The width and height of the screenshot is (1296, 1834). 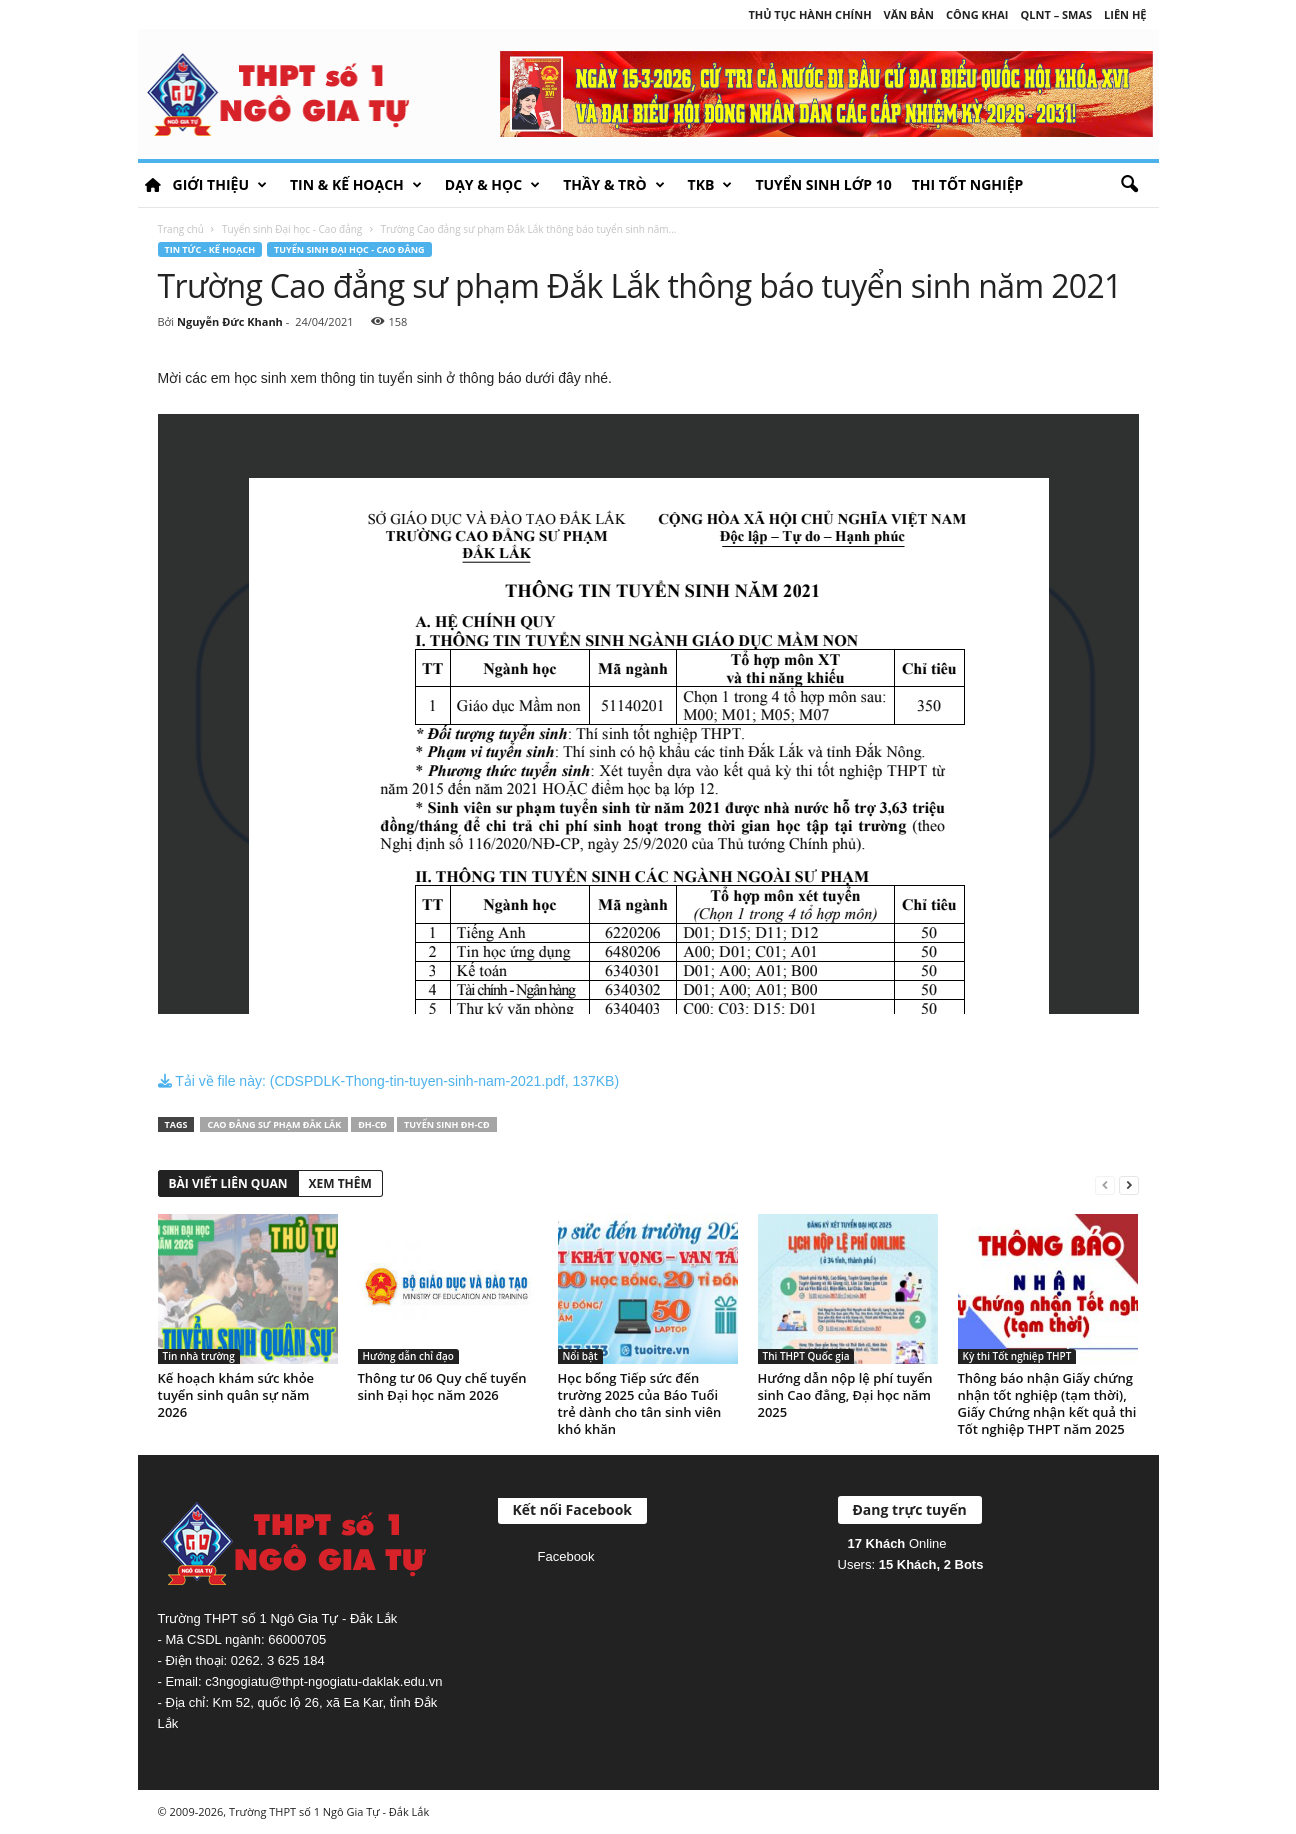 I want to click on Kế hoạch khám sức khỏe tuyển sinh quân sự năm 2026, so click(x=236, y=1395).